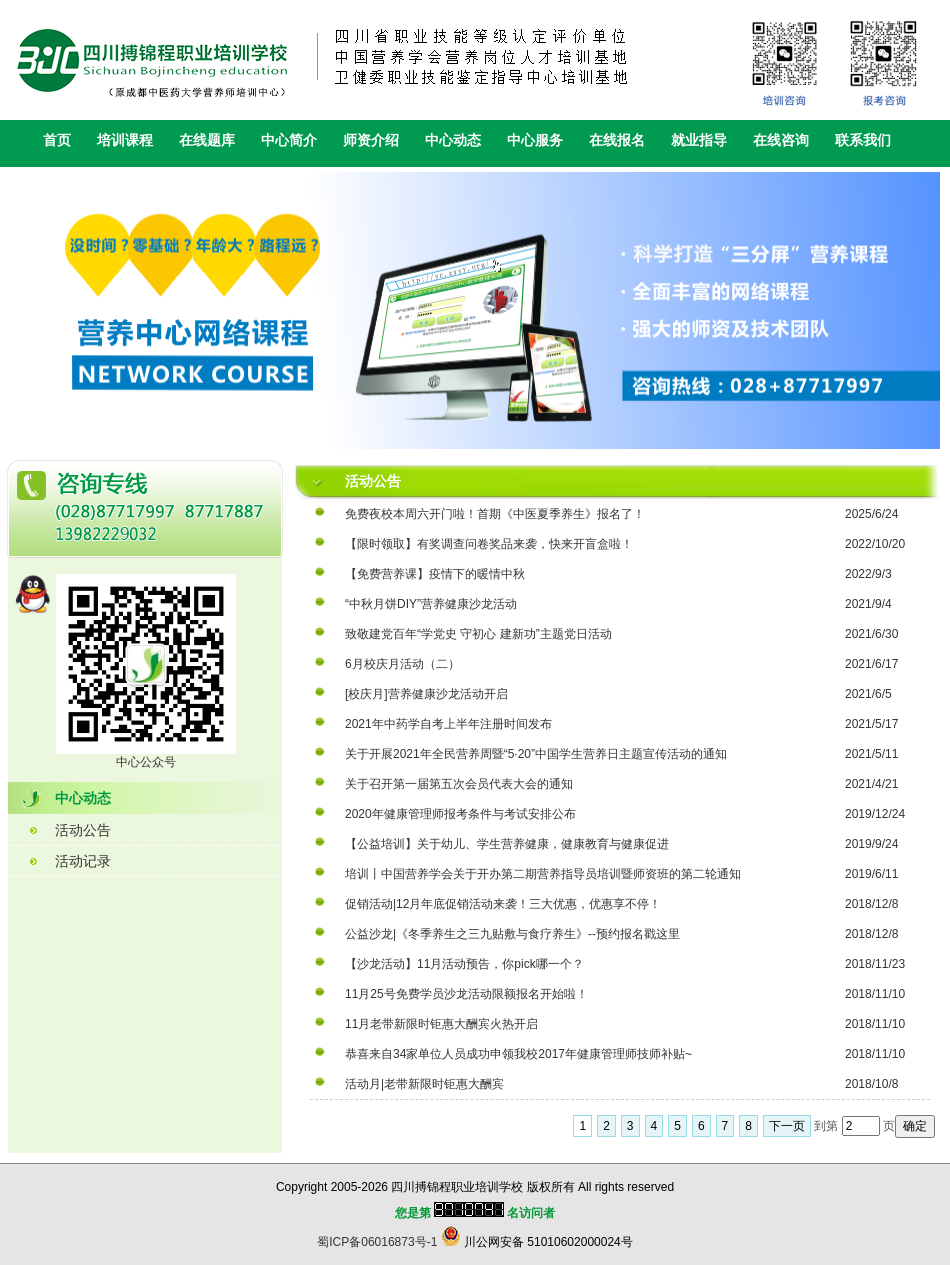 This screenshot has width=950, height=1265. I want to click on 中心动态, so click(453, 140).